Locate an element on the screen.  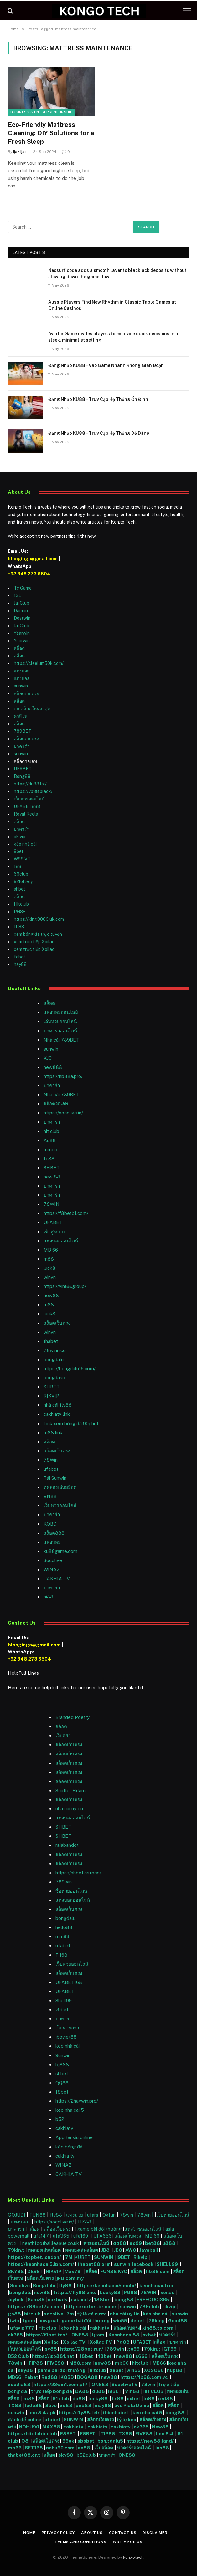
91 club is located at coordinates (61, 2398).